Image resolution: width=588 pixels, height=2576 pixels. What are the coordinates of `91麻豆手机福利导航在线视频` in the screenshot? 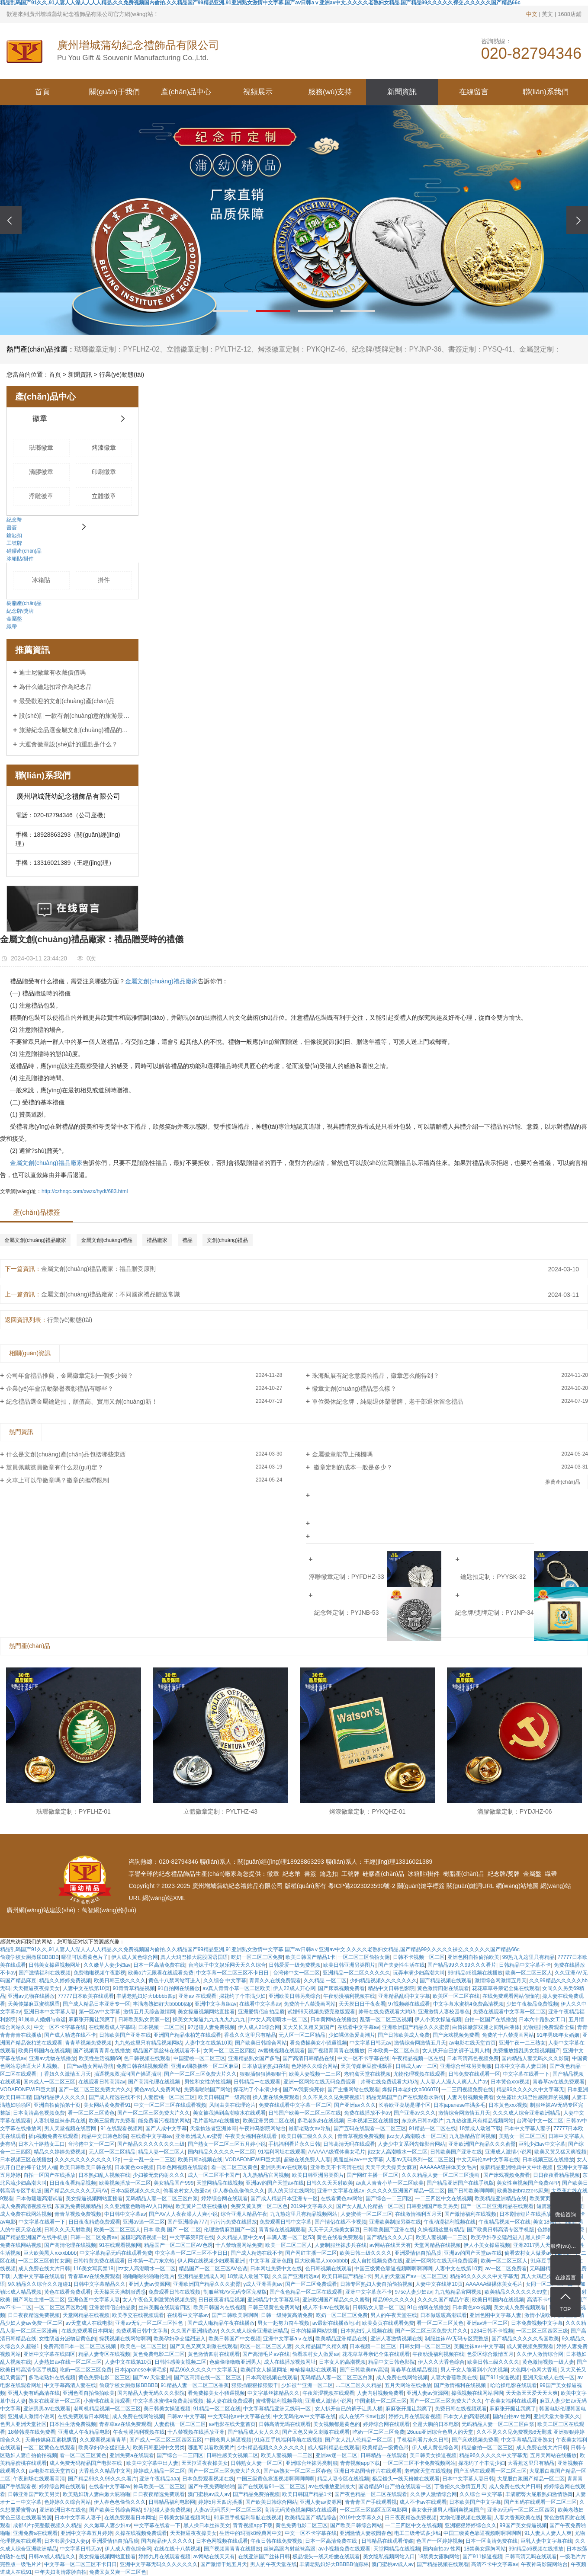 It's located at (288, 2440).